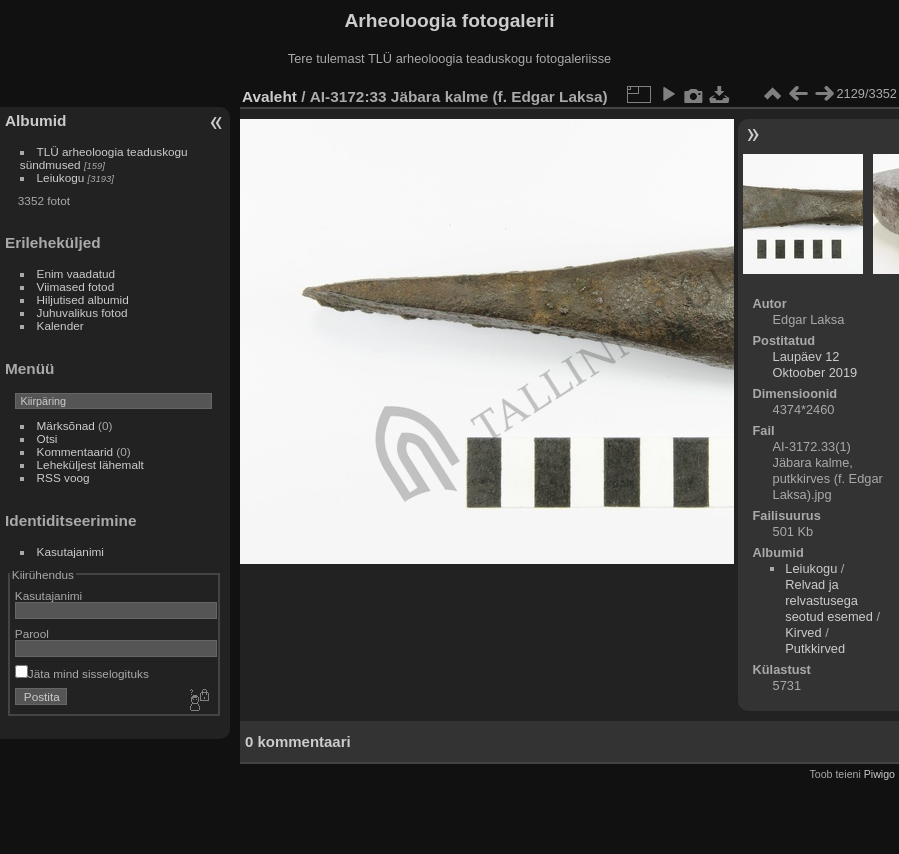 The width and height of the screenshot is (899, 854). I want to click on Enim vaadatud, so click(76, 273).